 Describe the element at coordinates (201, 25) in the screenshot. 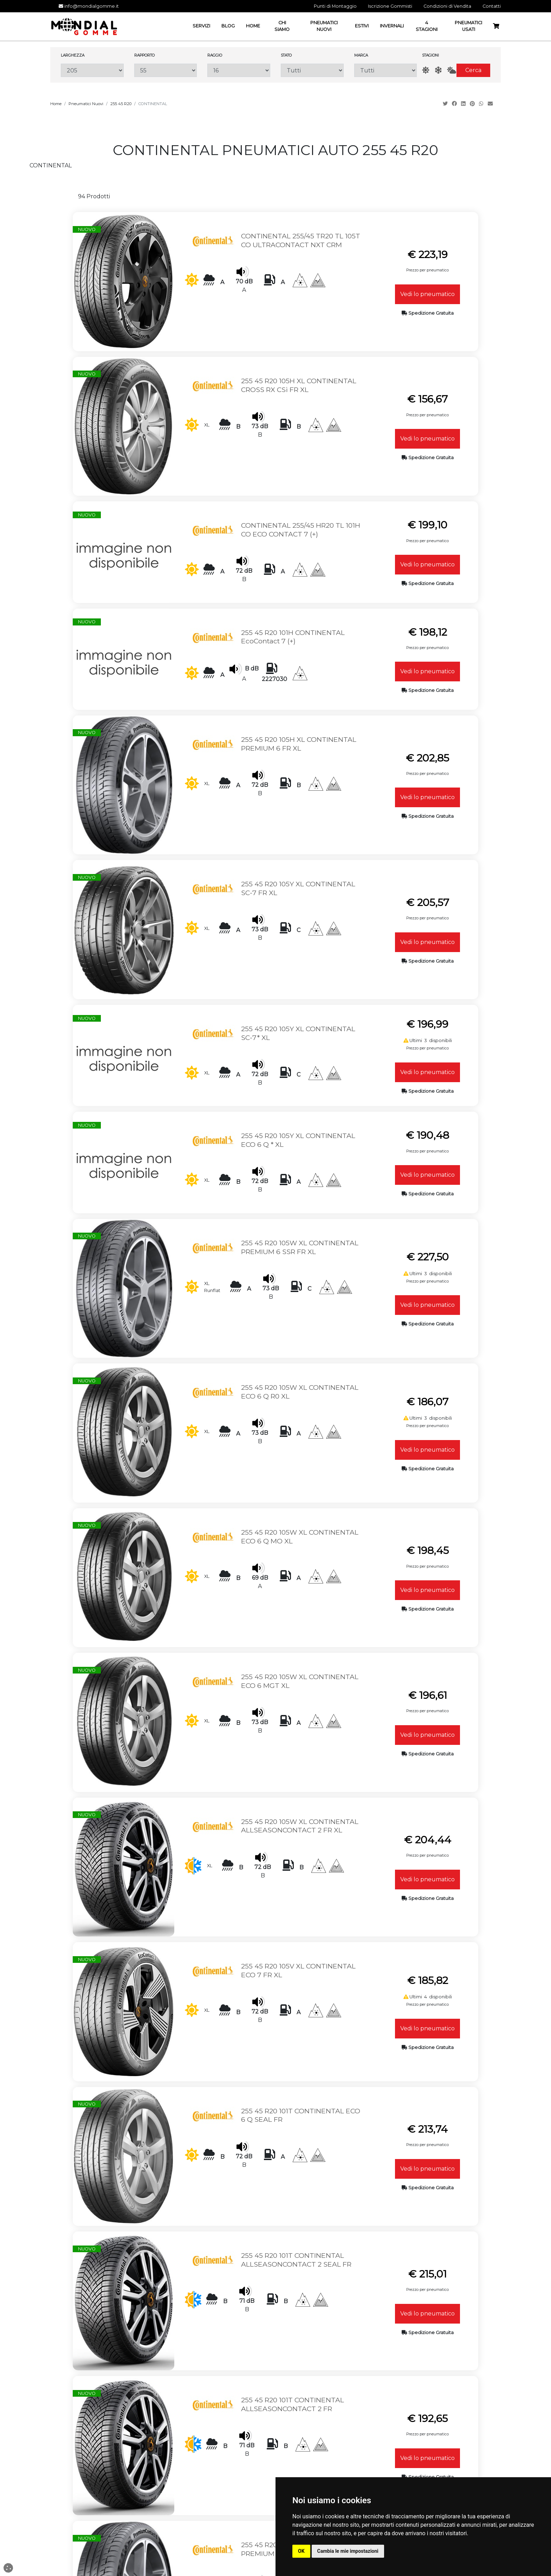

I see `Servizi [button]` at that location.